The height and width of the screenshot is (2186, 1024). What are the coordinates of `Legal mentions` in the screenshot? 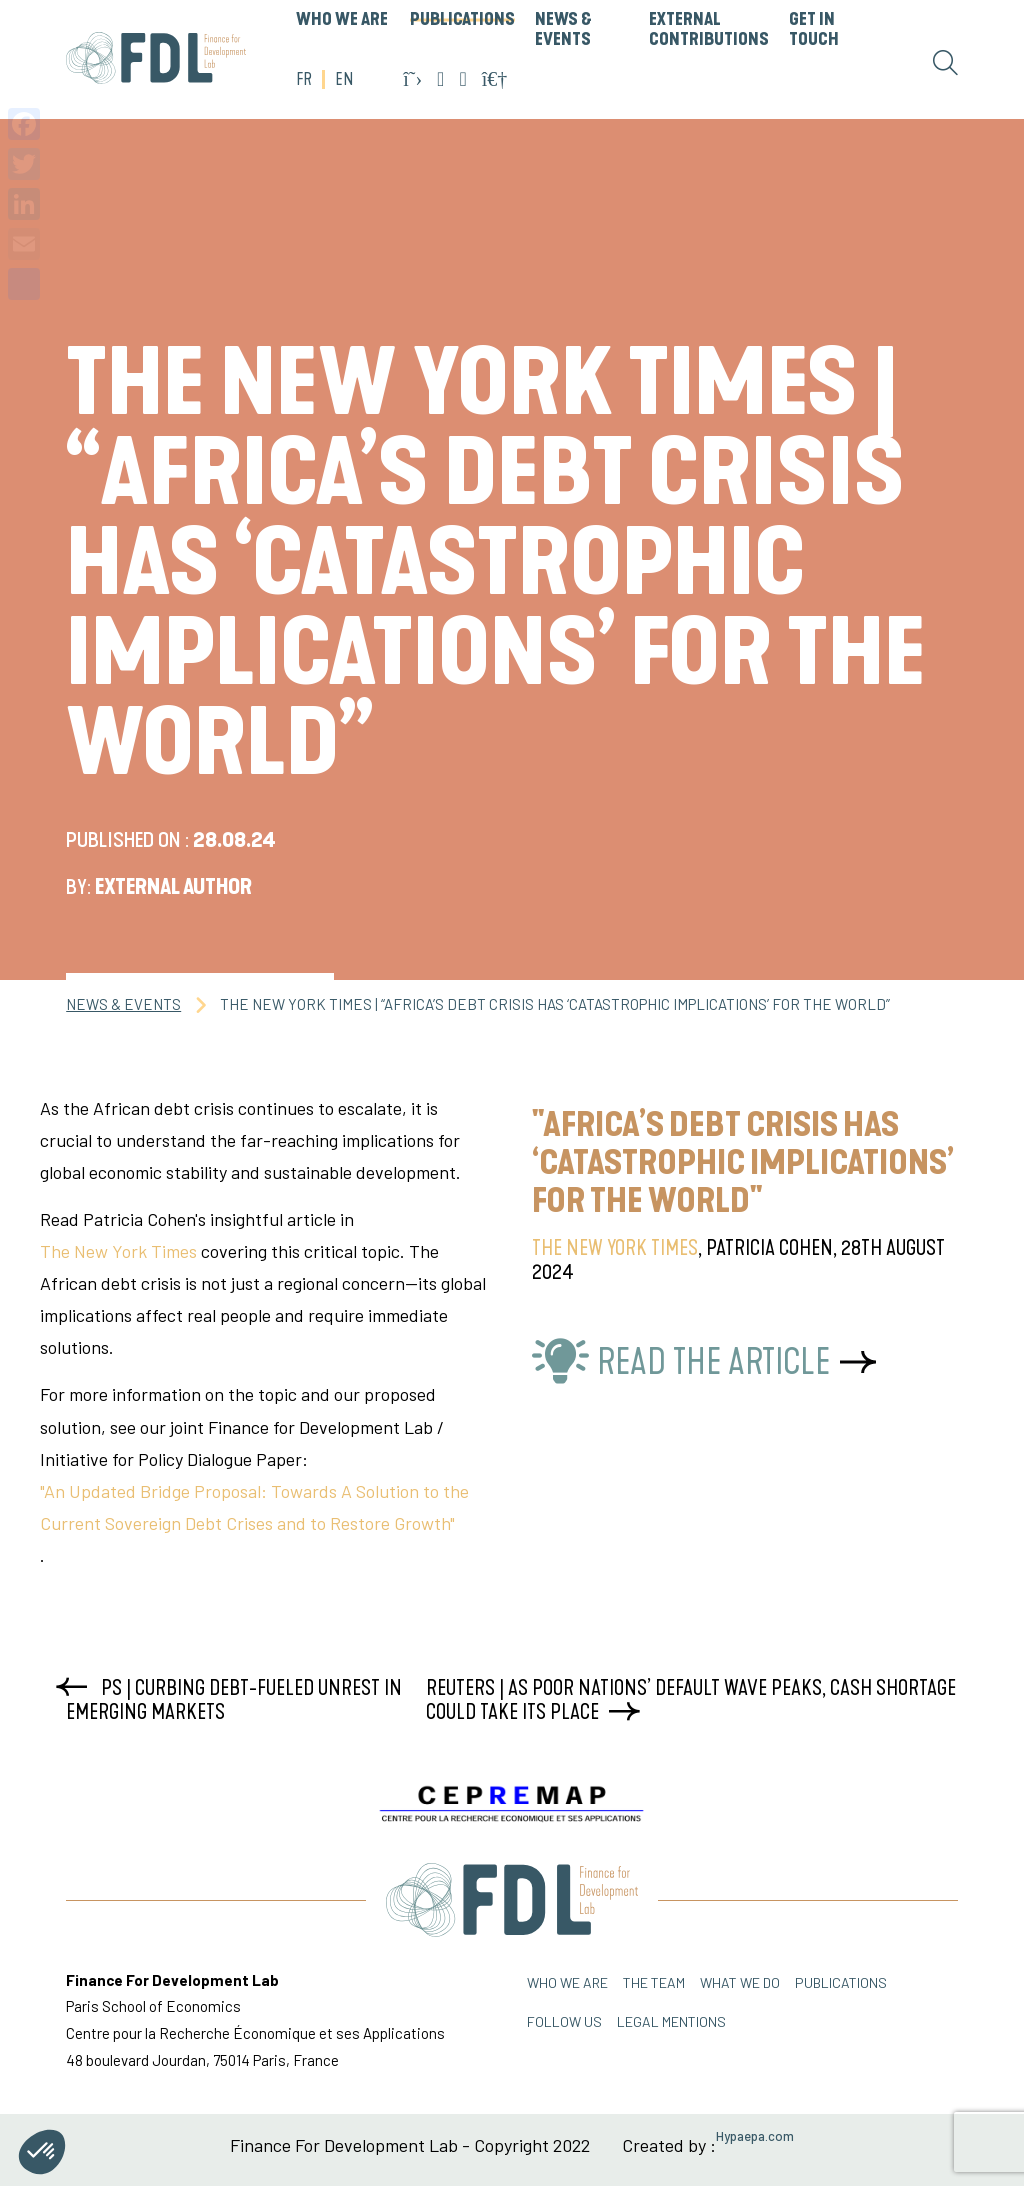 It's located at (671, 2021).